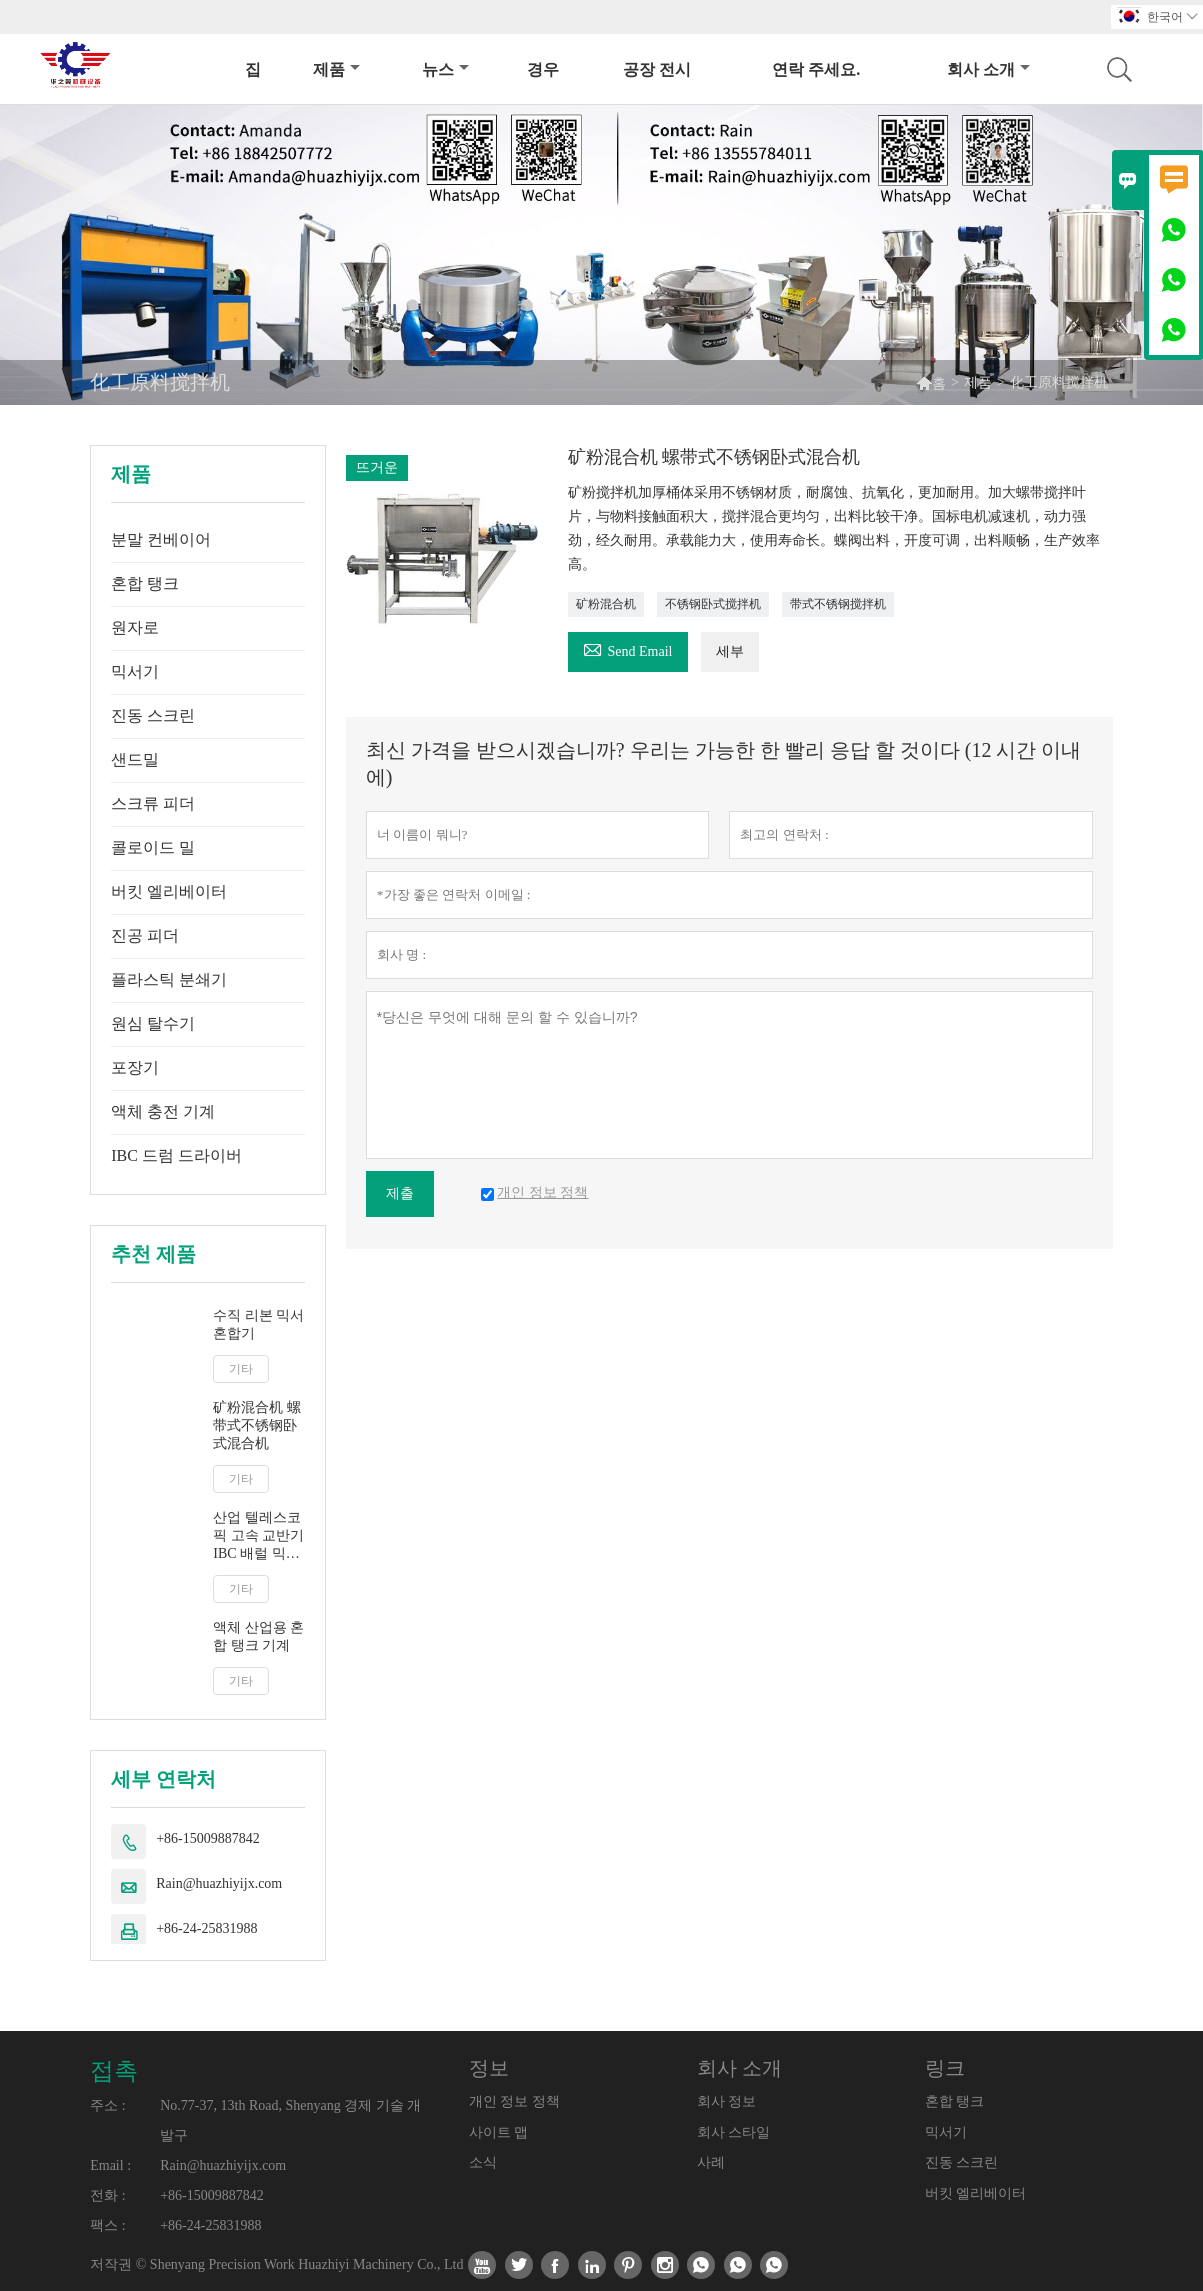 The height and width of the screenshot is (2291, 1203). I want to click on IBC 드럼 드라이버, so click(176, 1155).